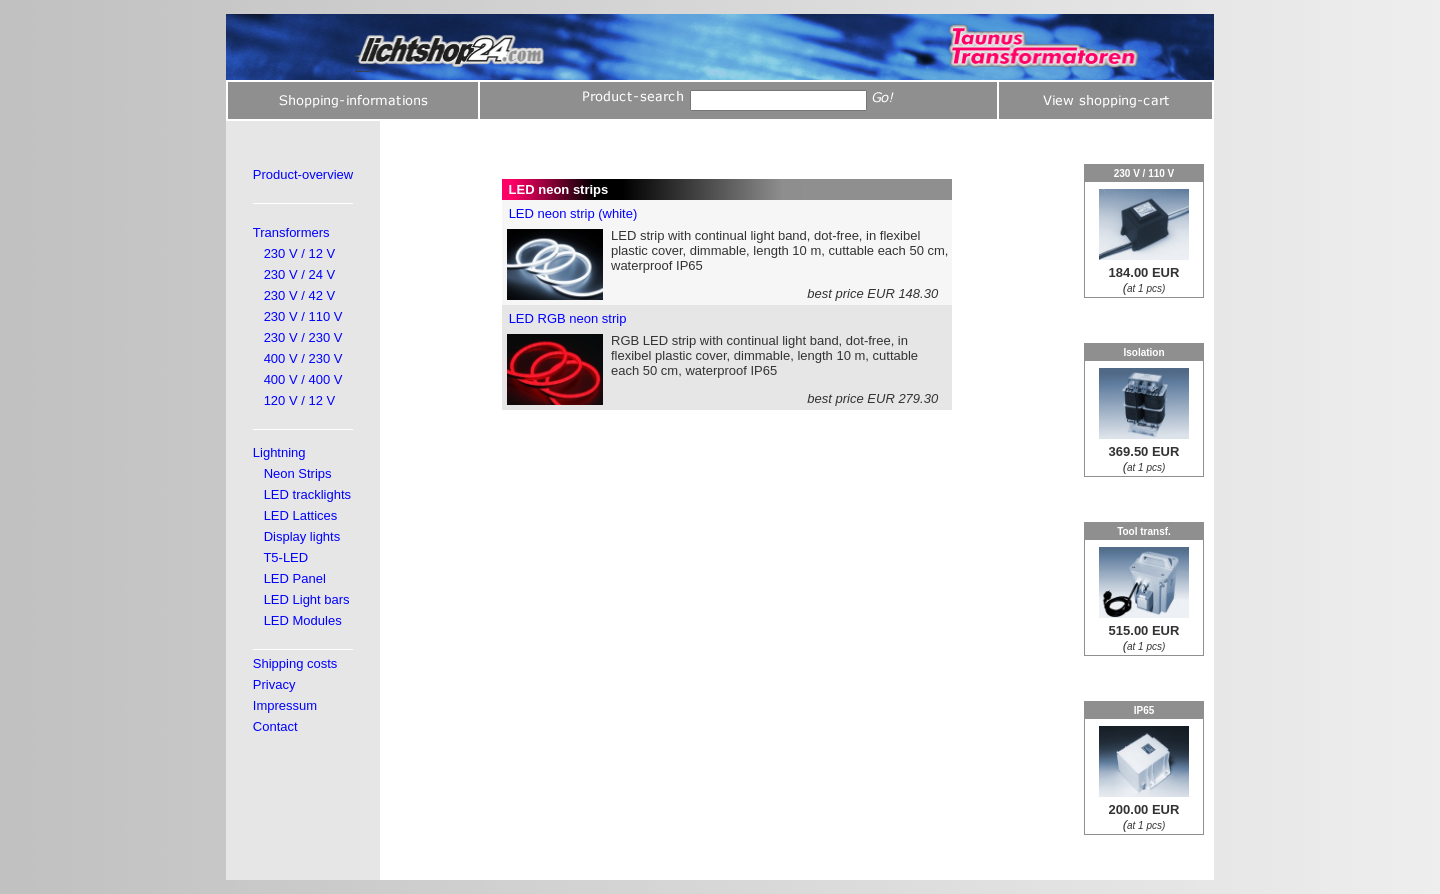  Describe the element at coordinates (303, 620) in the screenshot. I see `LED Modules` at that location.